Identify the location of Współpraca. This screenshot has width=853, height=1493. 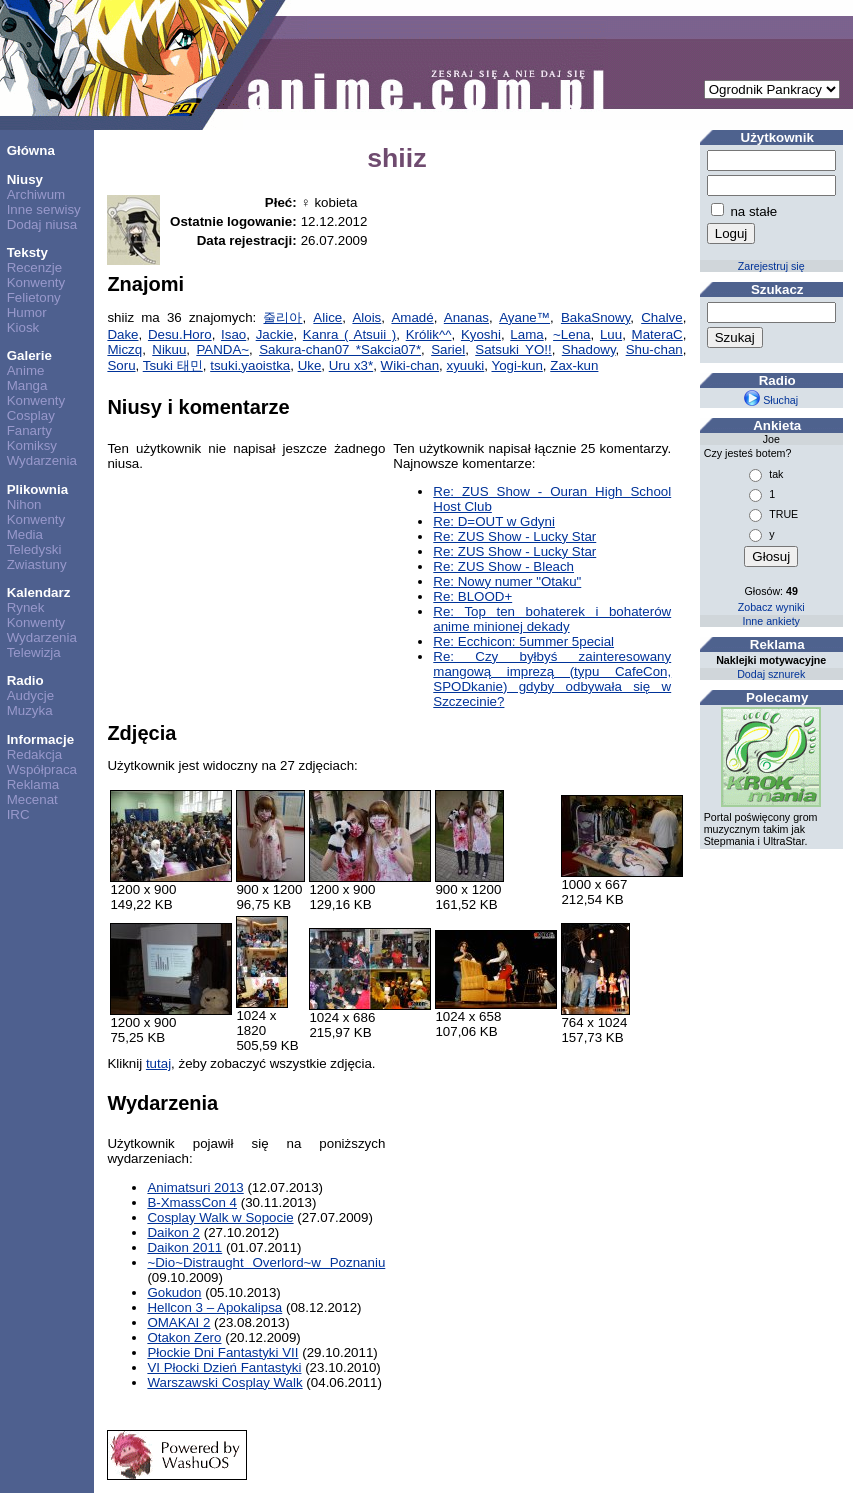
(42, 769).